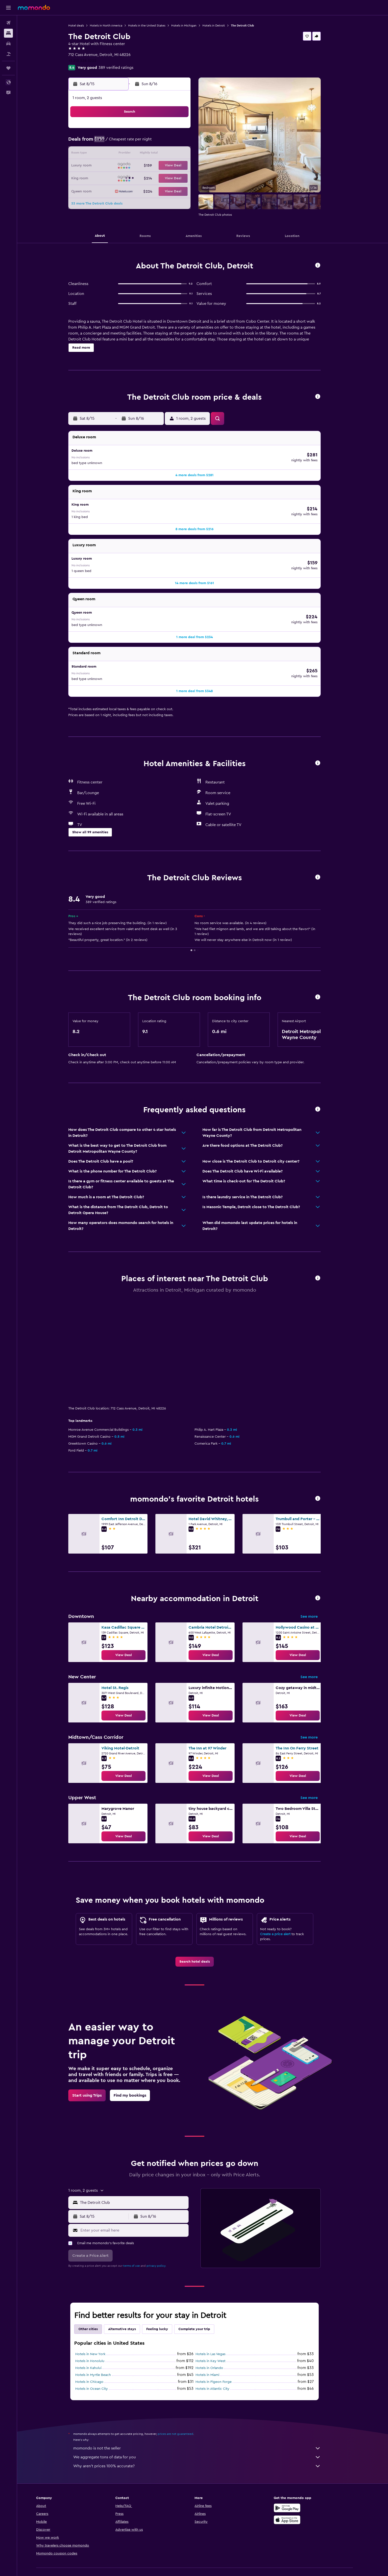 Image resolution: width=388 pixels, height=2576 pixels. What do you see at coordinates (174, 178) in the screenshot?
I see `28 [button]` at bounding box center [174, 178].